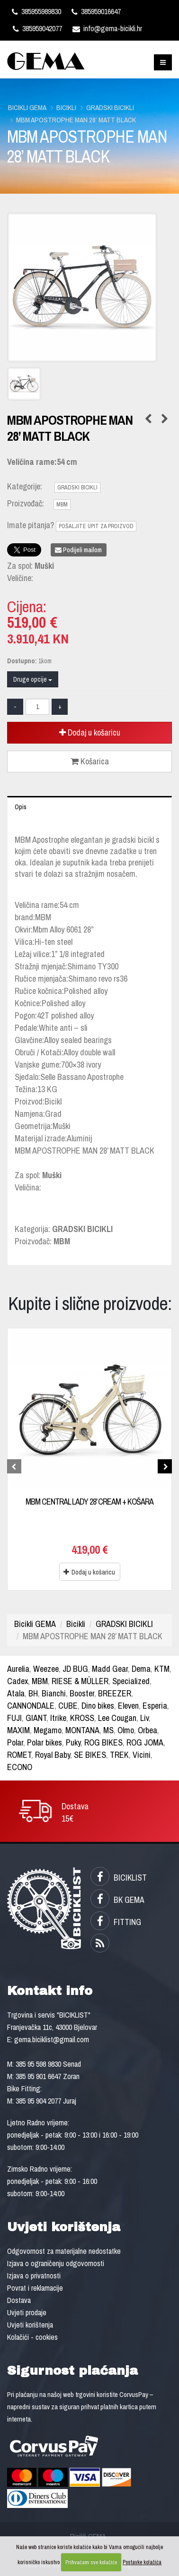  I want to click on 385959016647, so click(96, 11).